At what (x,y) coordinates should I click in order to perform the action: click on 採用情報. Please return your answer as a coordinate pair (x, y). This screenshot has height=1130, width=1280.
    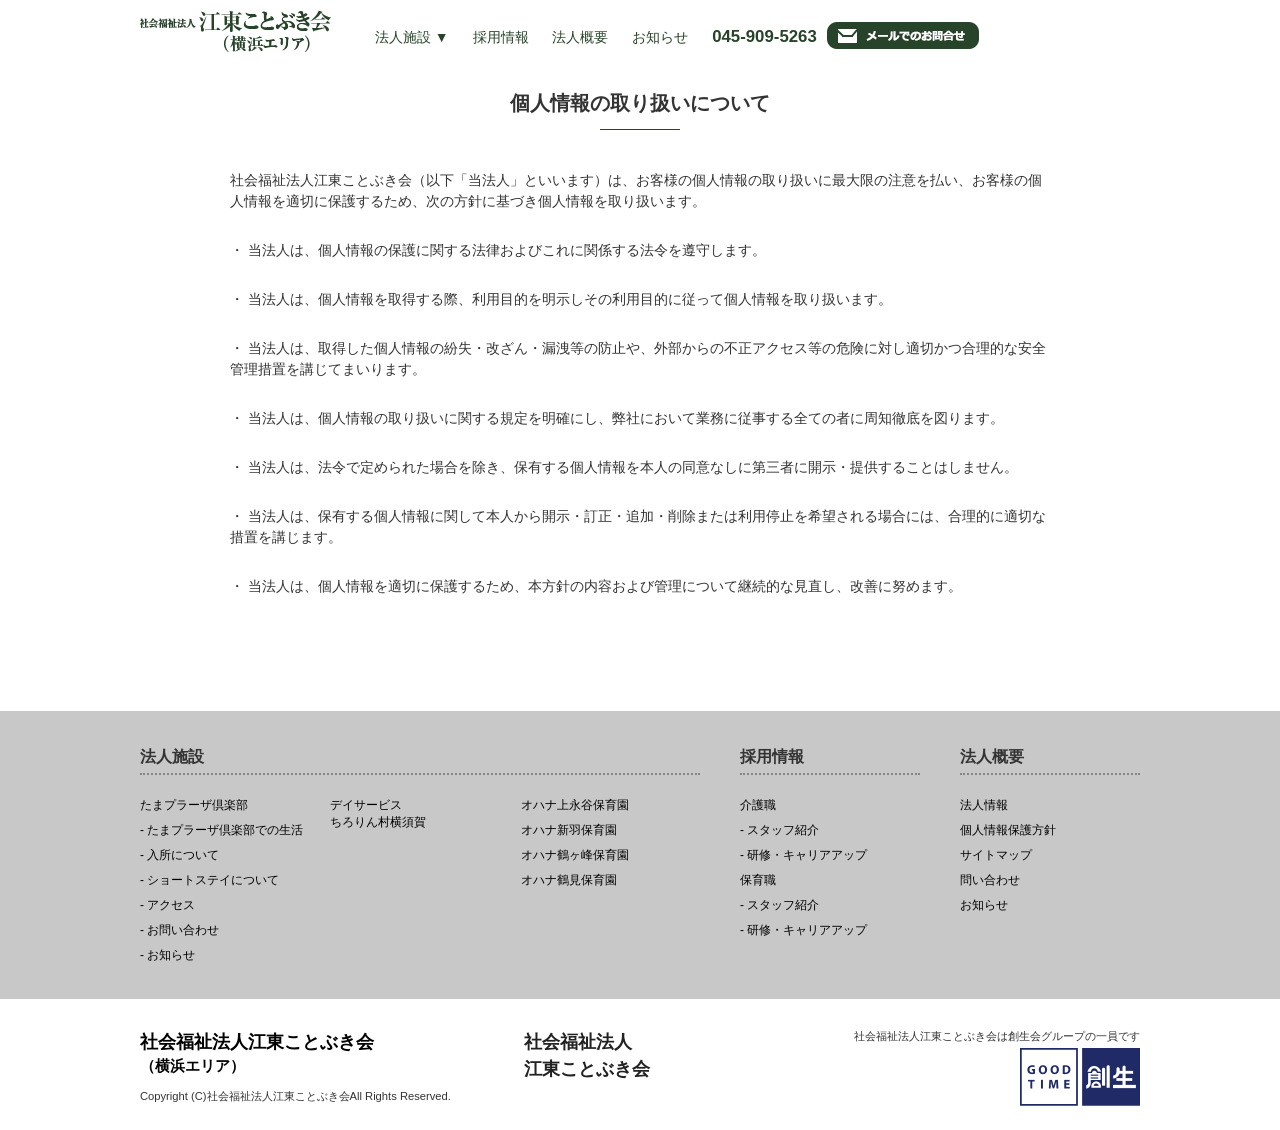
    Looking at the image, I should click on (501, 37).